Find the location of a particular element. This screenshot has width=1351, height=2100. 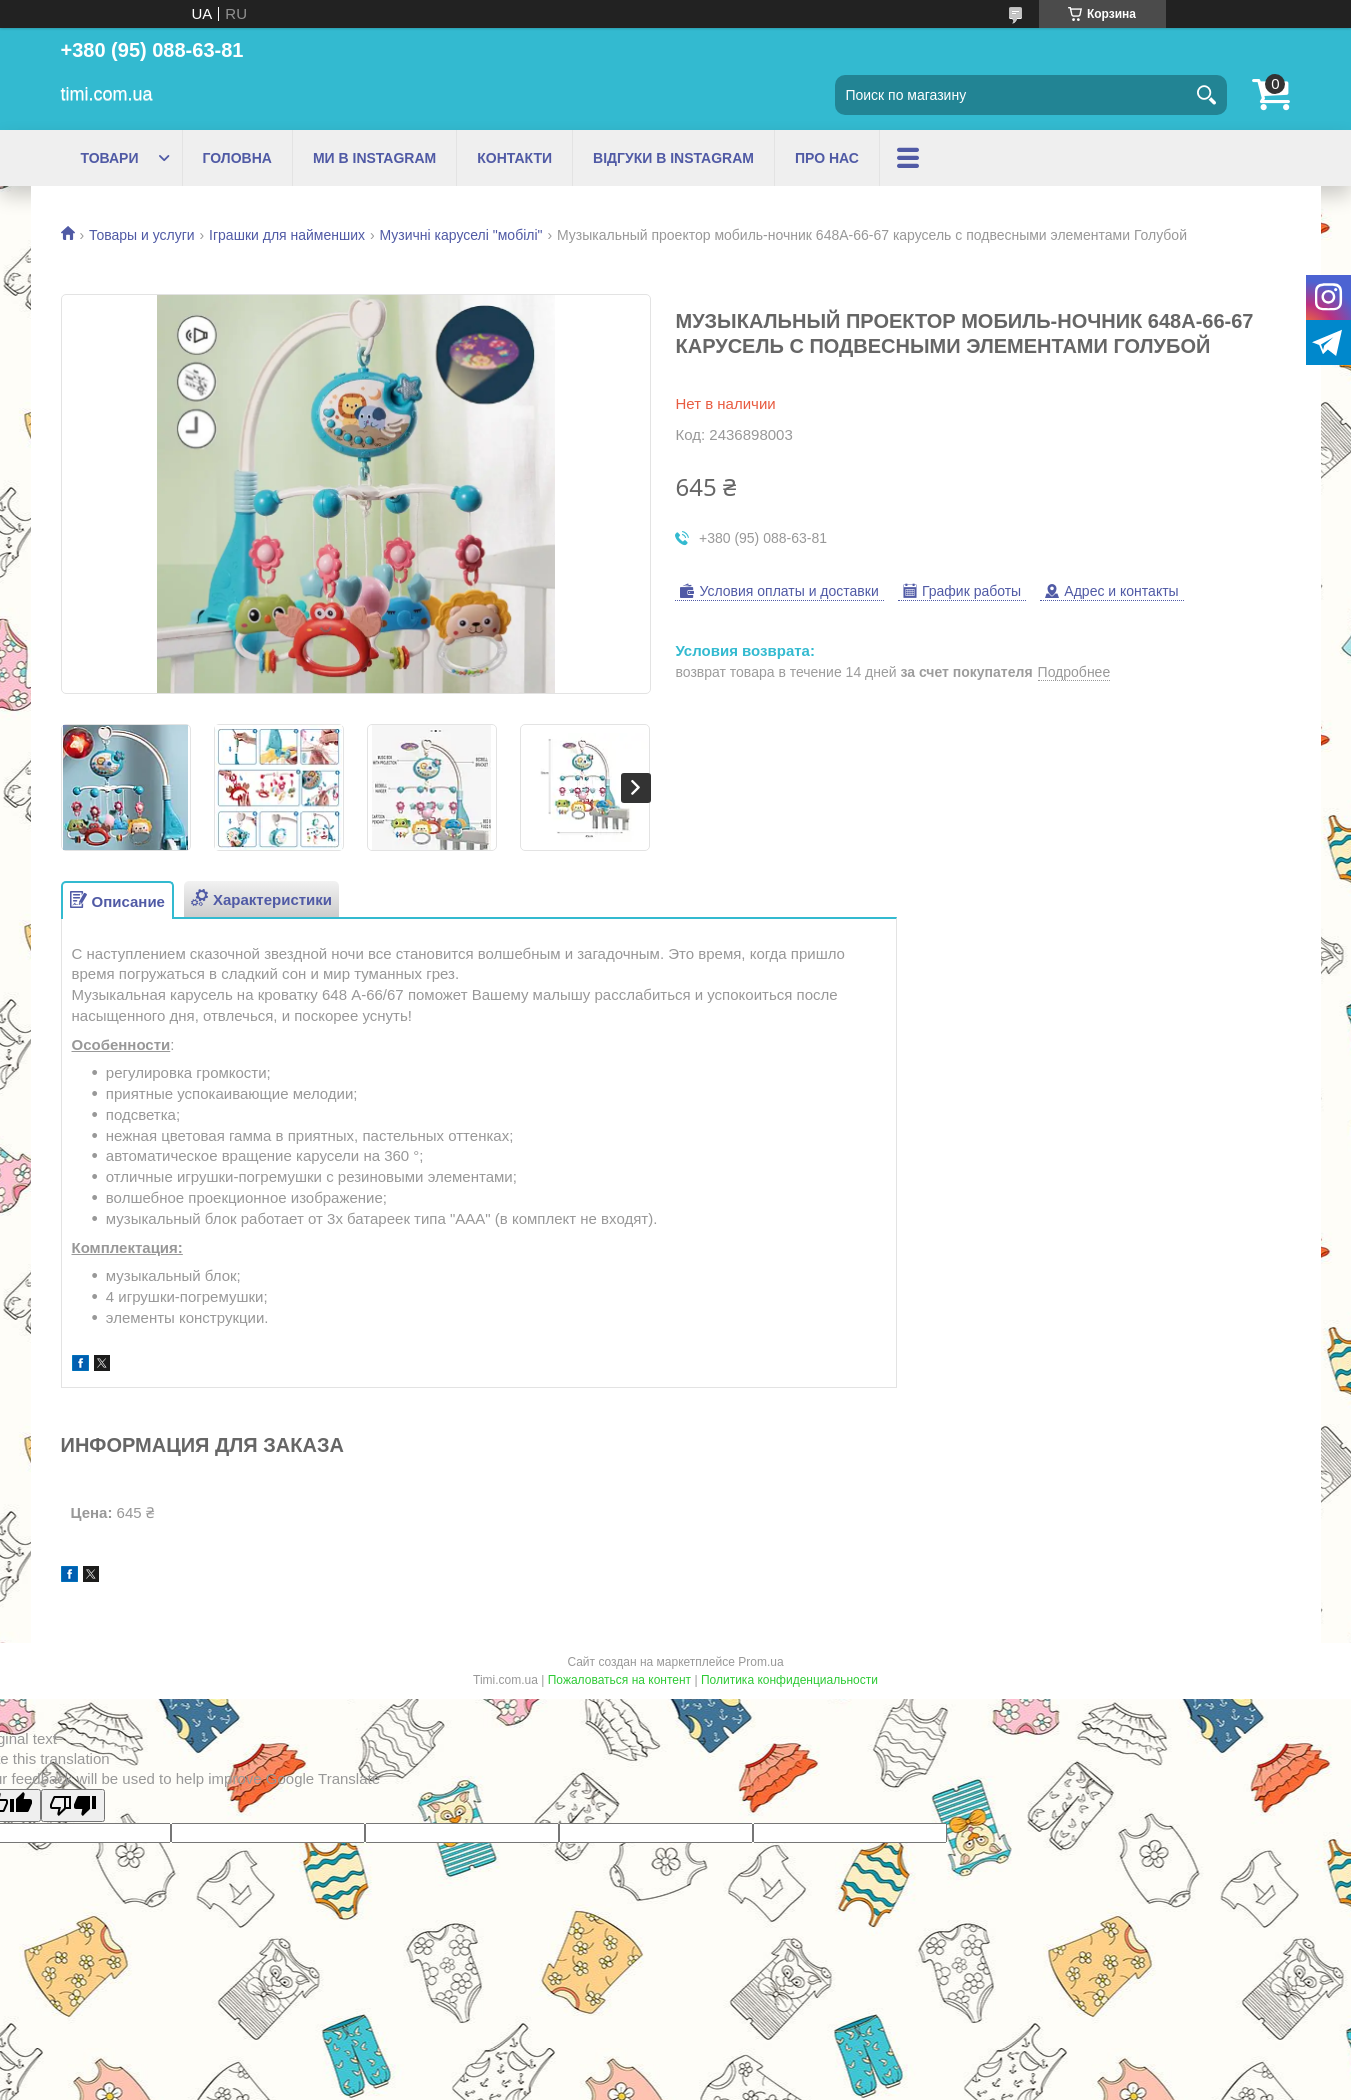

Пожаловаться на контент is located at coordinates (619, 1680).